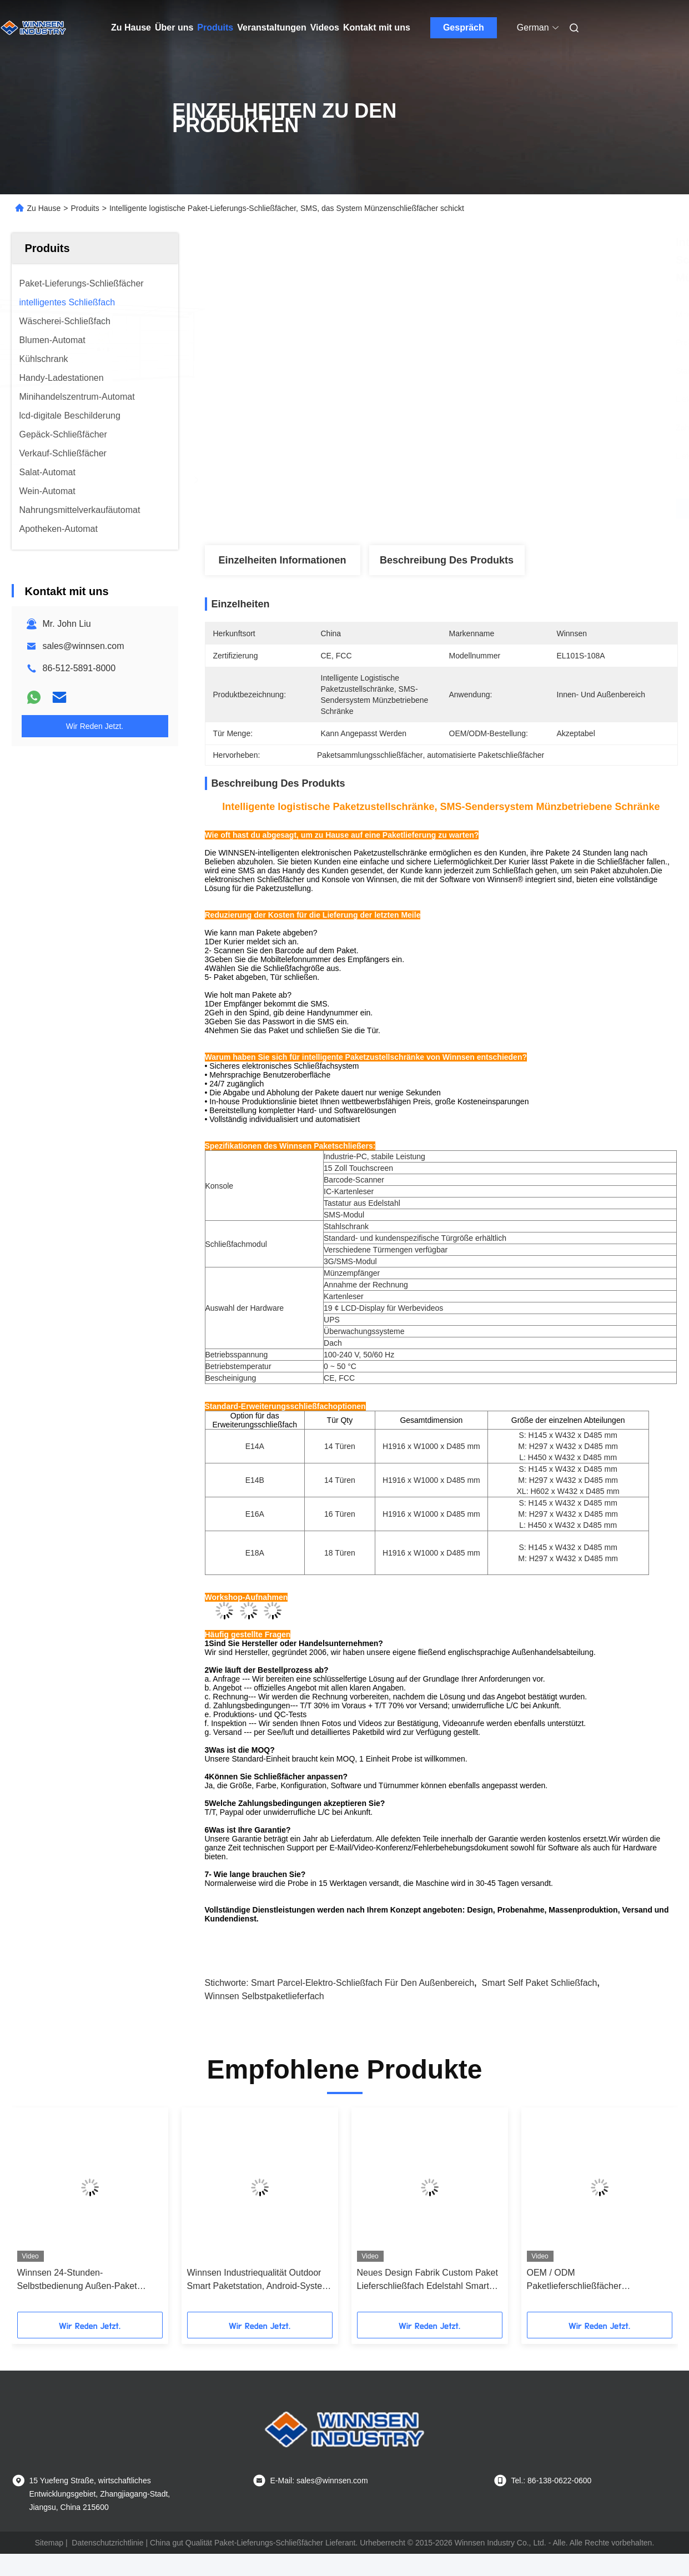 The height and width of the screenshot is (2576, 689). What do you see at coordinates (174, 27) in the screenshot?
I see `Über uns` at bounding box center [174, 27].